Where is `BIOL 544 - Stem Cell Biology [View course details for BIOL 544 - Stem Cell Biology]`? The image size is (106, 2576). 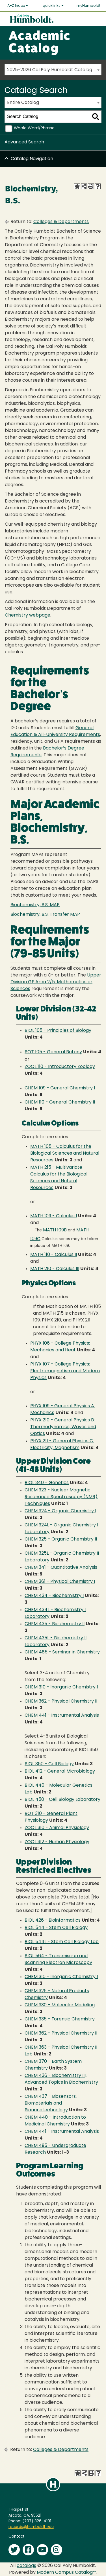
BIOL 544 - Stem Cell Biology [View course details for BIOL 544 - Stem Cell Biology] is located at coordinates (56, 1928).